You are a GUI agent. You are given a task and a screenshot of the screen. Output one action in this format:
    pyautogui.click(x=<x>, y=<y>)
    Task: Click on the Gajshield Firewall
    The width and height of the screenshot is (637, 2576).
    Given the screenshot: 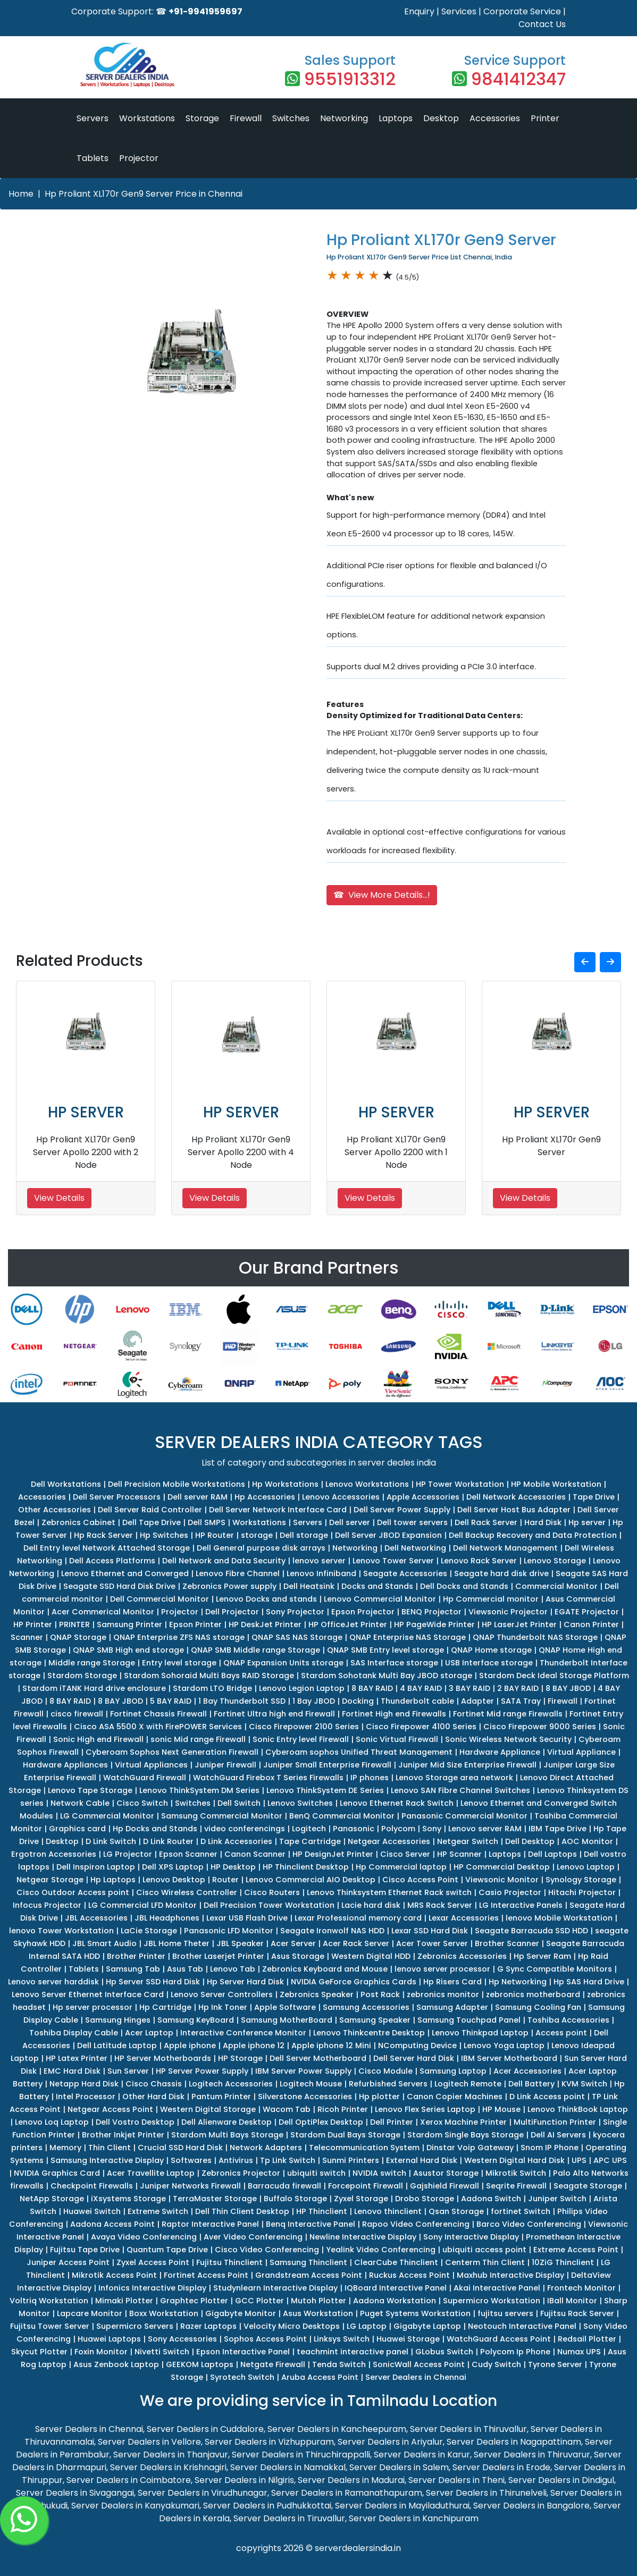 What is the action you would take?
    pyautogui.click(x=444, y=2186)
    